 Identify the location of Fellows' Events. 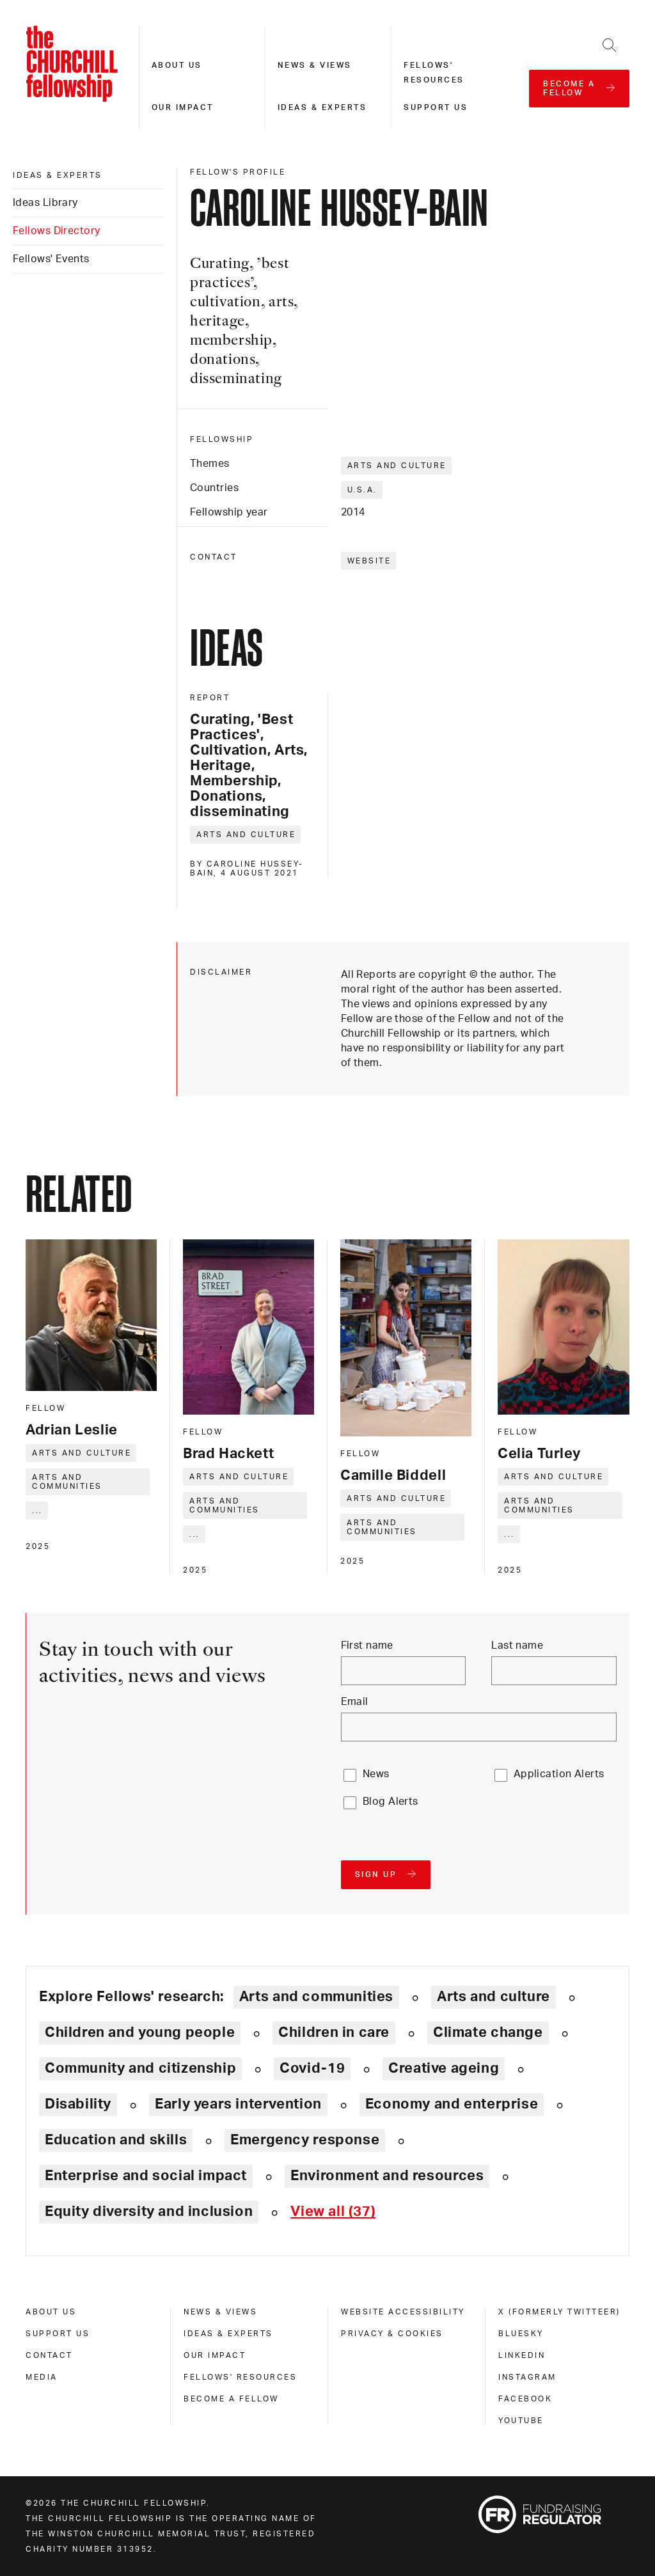
(51, 259).